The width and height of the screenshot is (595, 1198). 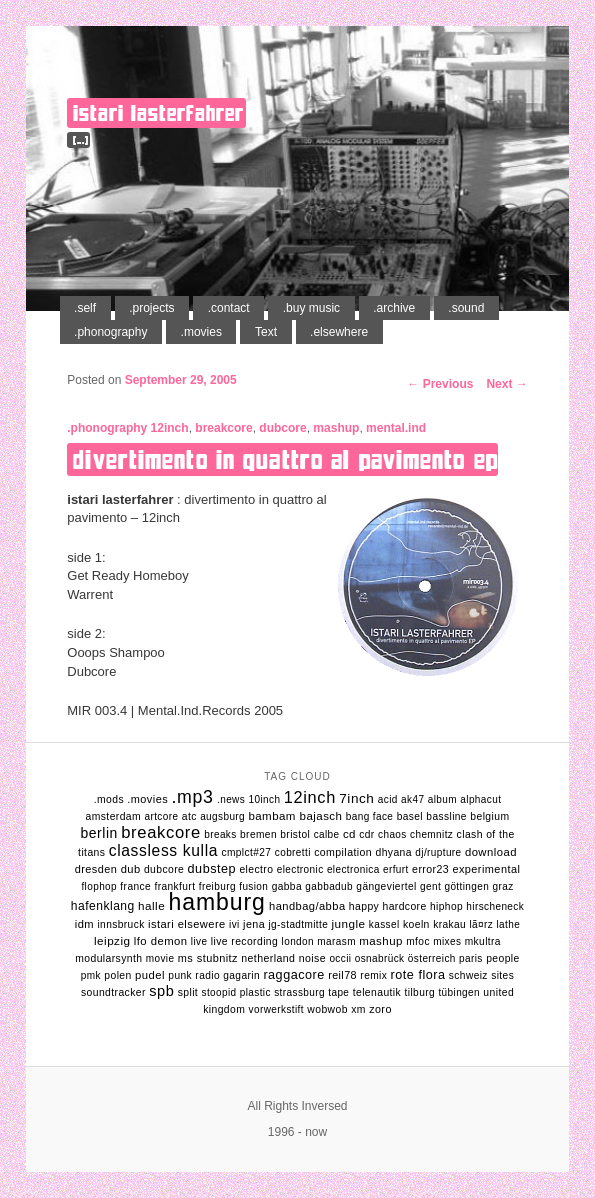 I want to click on telenautik, so click(x=377, y=992).